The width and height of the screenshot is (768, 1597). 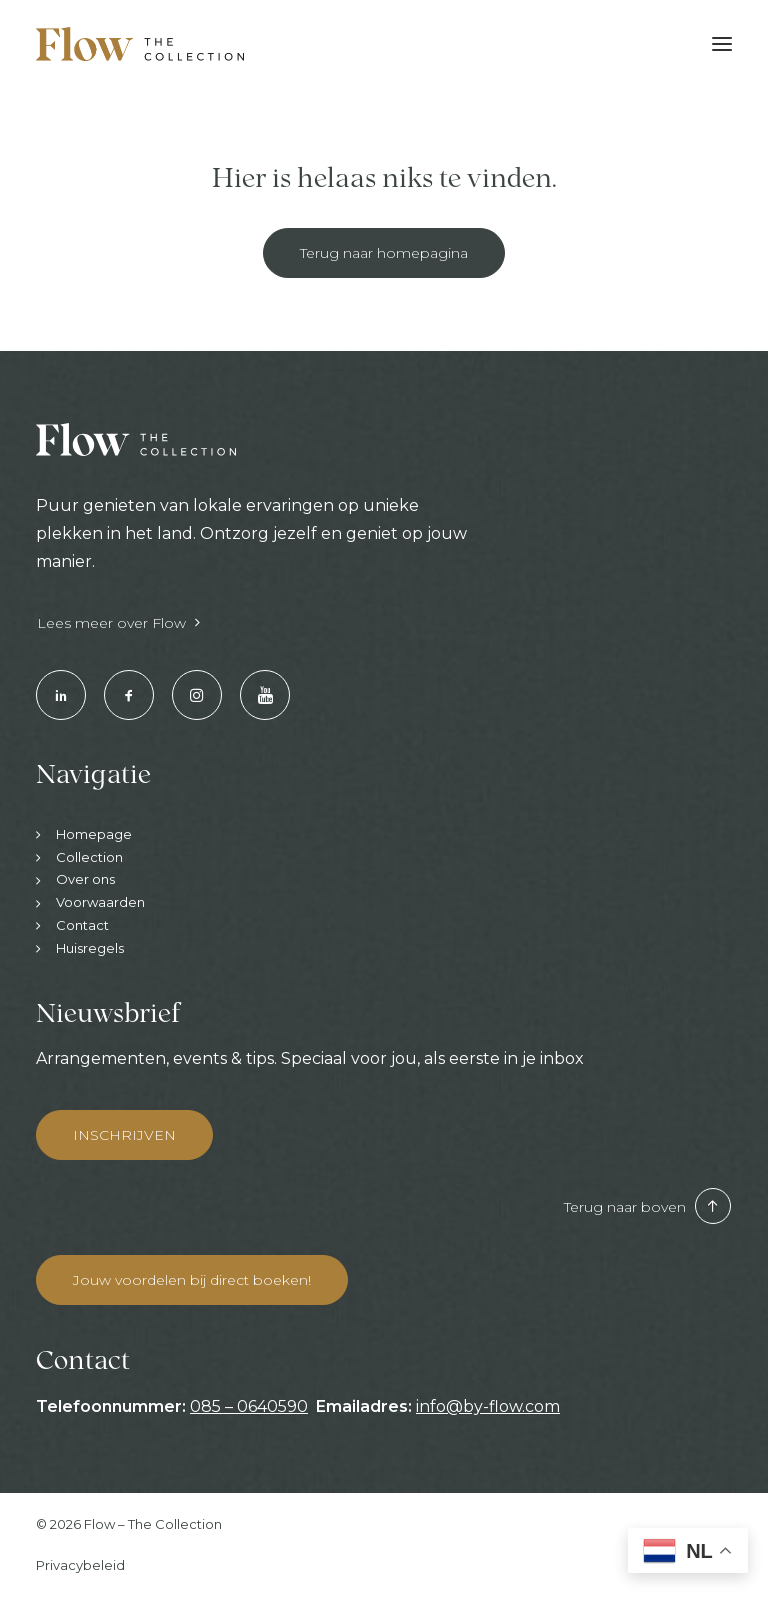 I want to click on Collection, so click(x=89, y=857).